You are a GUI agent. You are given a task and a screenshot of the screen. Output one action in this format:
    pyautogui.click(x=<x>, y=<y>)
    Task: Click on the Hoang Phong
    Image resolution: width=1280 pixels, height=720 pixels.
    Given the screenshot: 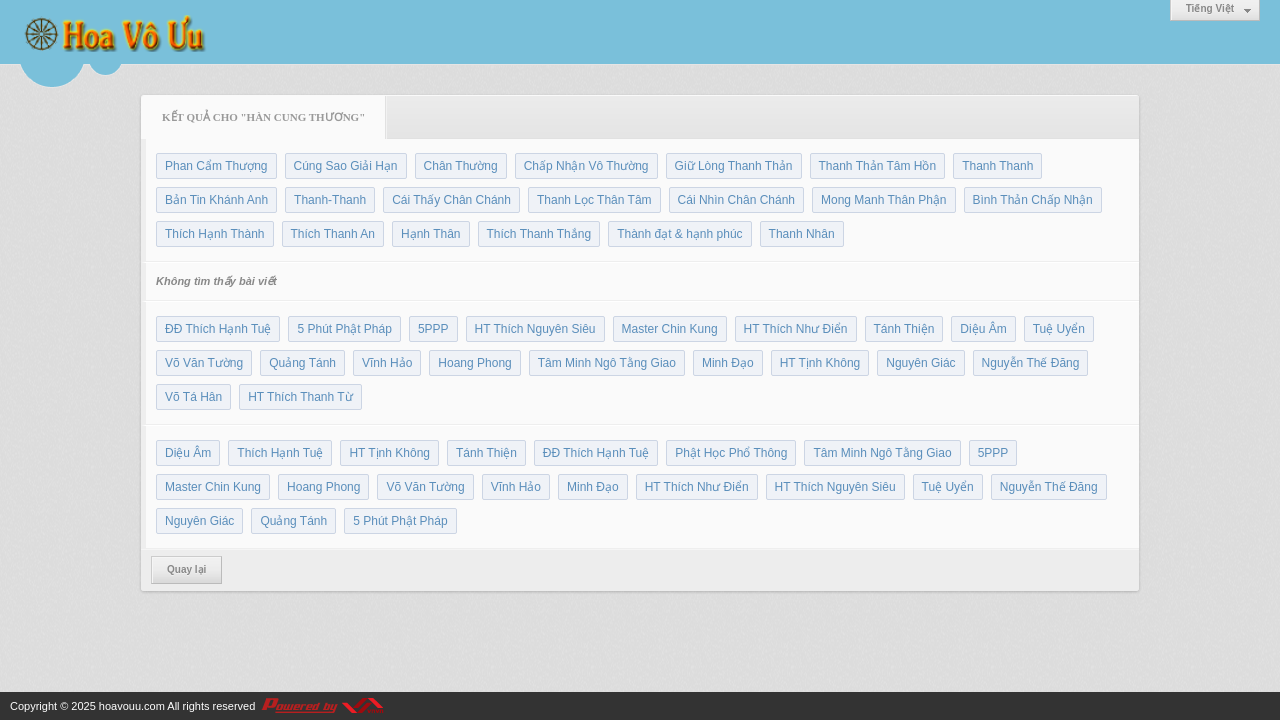 What is the action you would take?
    pyautogui.click(x=474, y=363)
    